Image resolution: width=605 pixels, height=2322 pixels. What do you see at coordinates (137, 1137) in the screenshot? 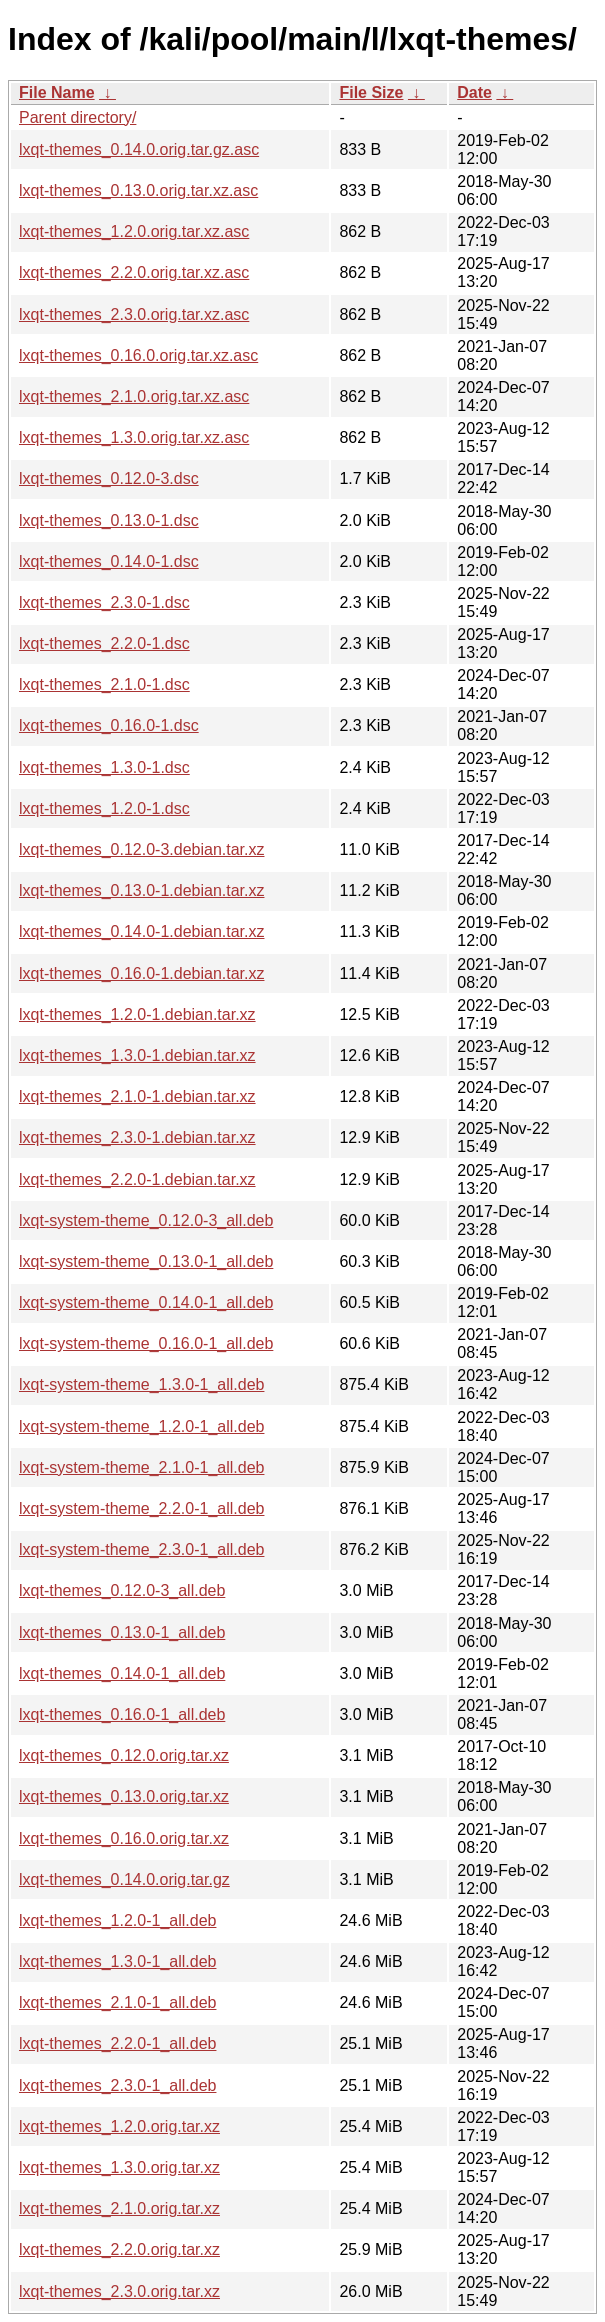
I see `lxqt-themes_2.3.0-1.debian.tar.xz` at bounding box center [137, 1137].